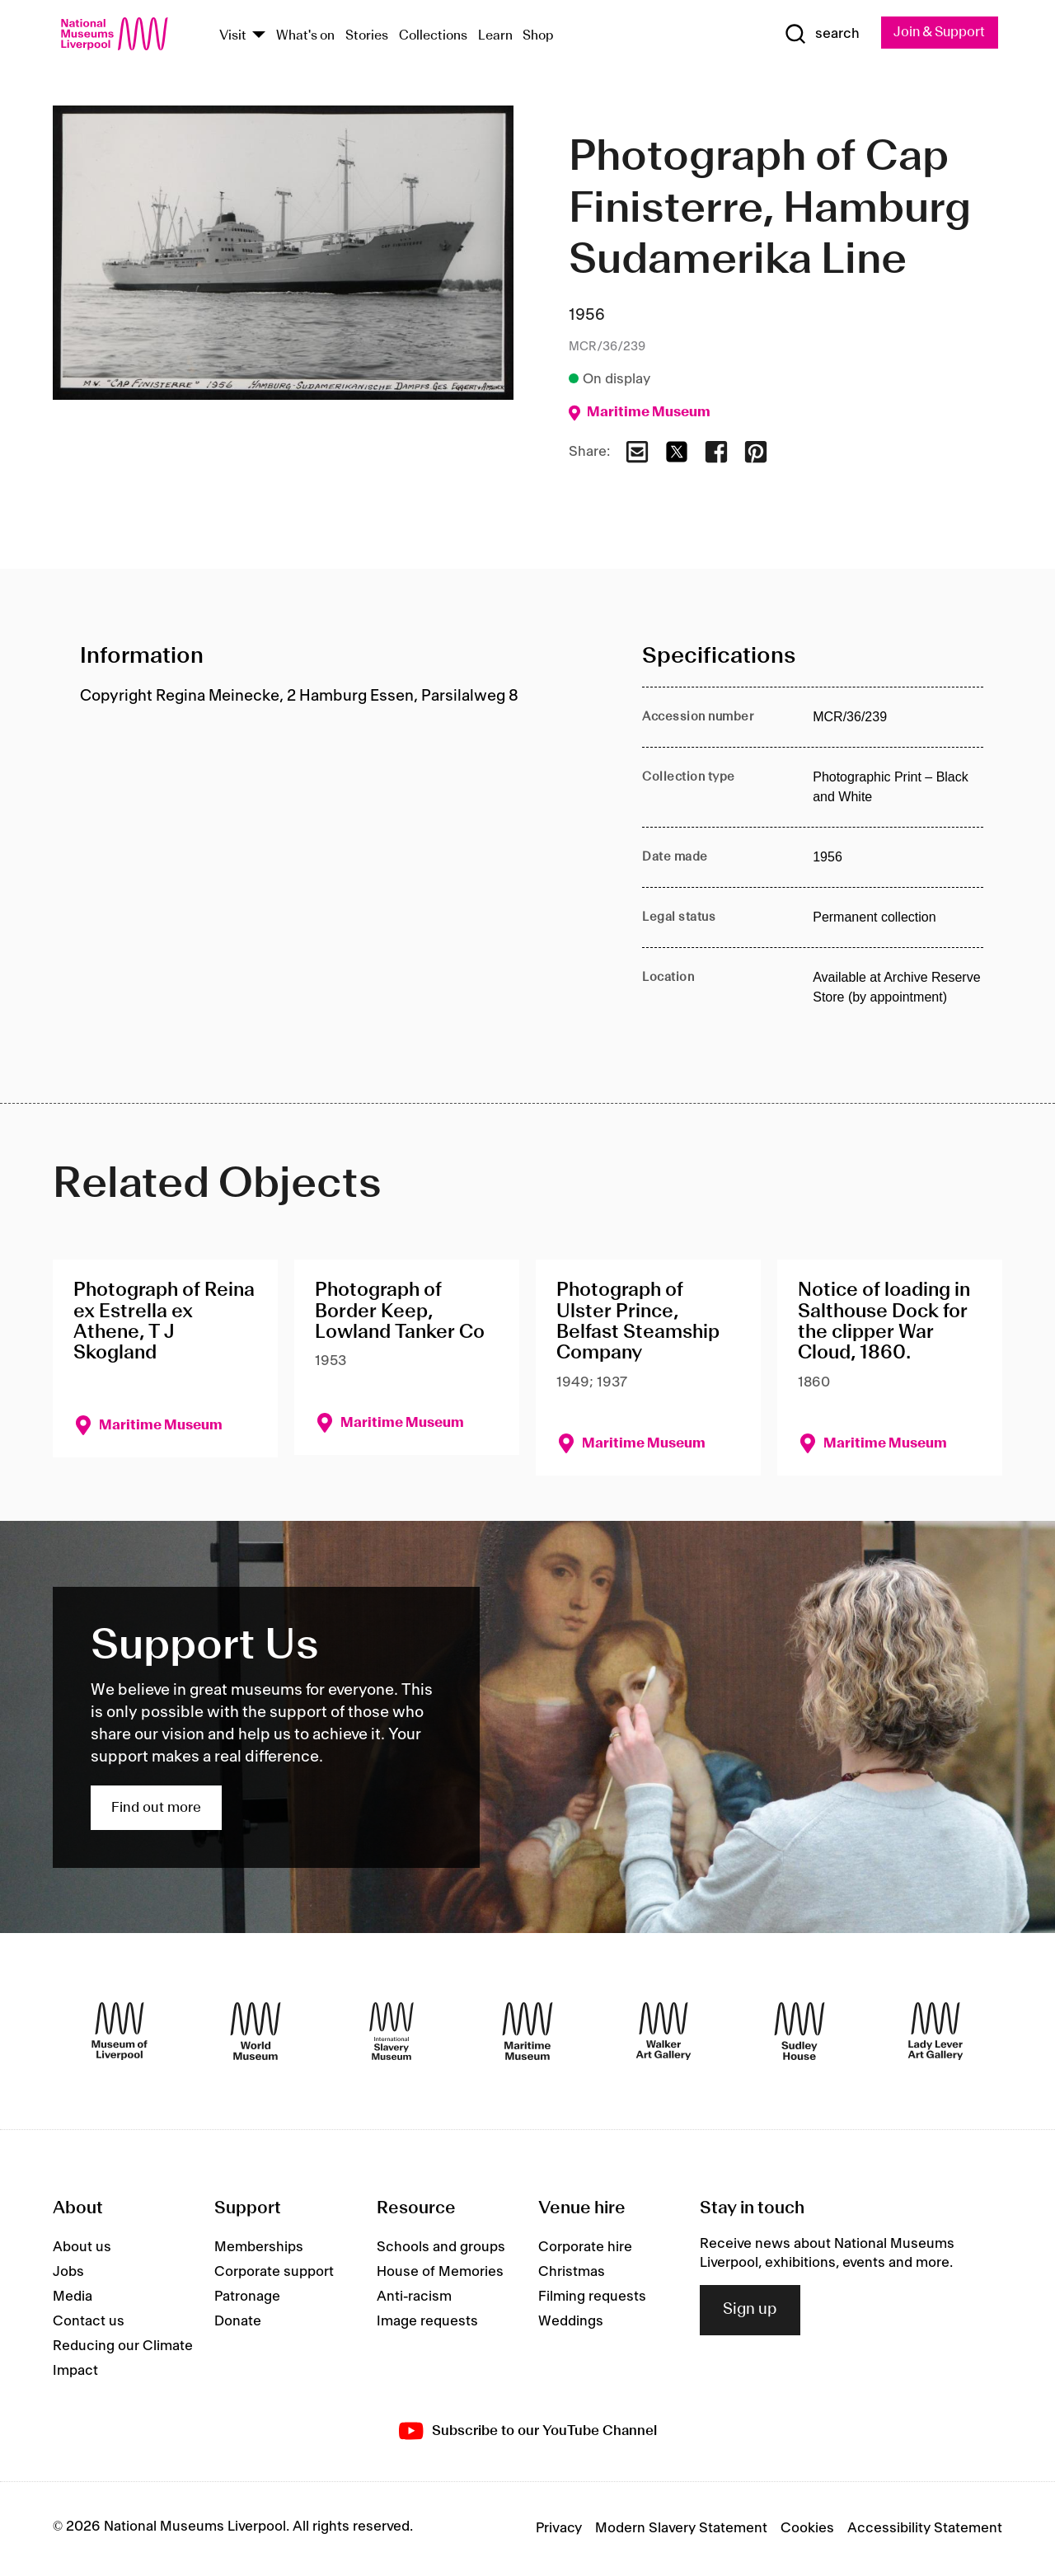  Describe the element at coordinates (247, 2297) in the screenshot. I see `Patronage` at that location.